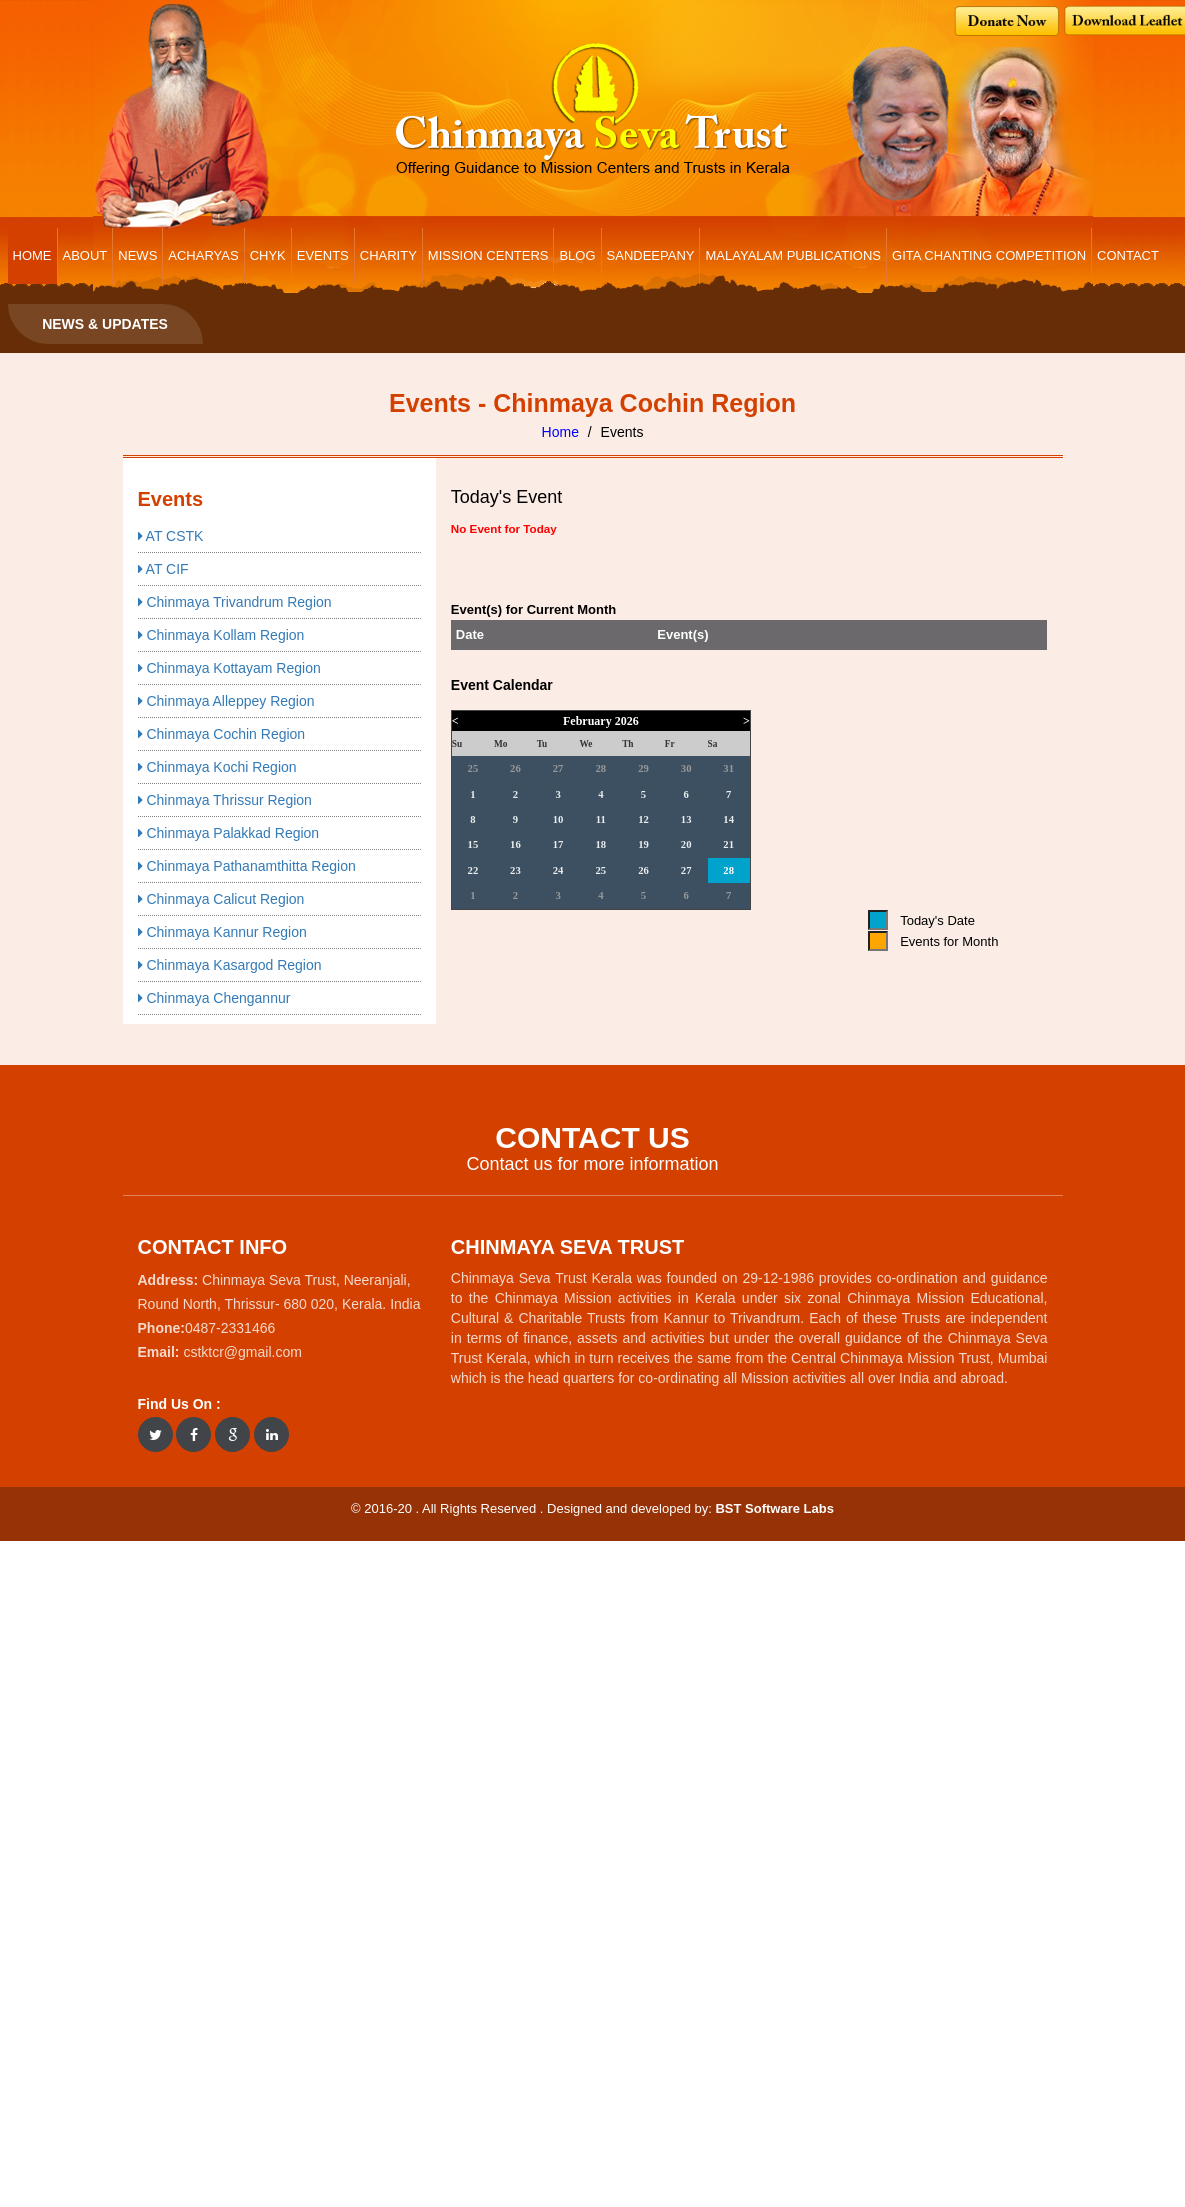 The width and height of the screenshot is (1185, 2207). What do you see at coordinates (473, 768) in the screenshot?
I see `25` at bounding box center [473, 768].